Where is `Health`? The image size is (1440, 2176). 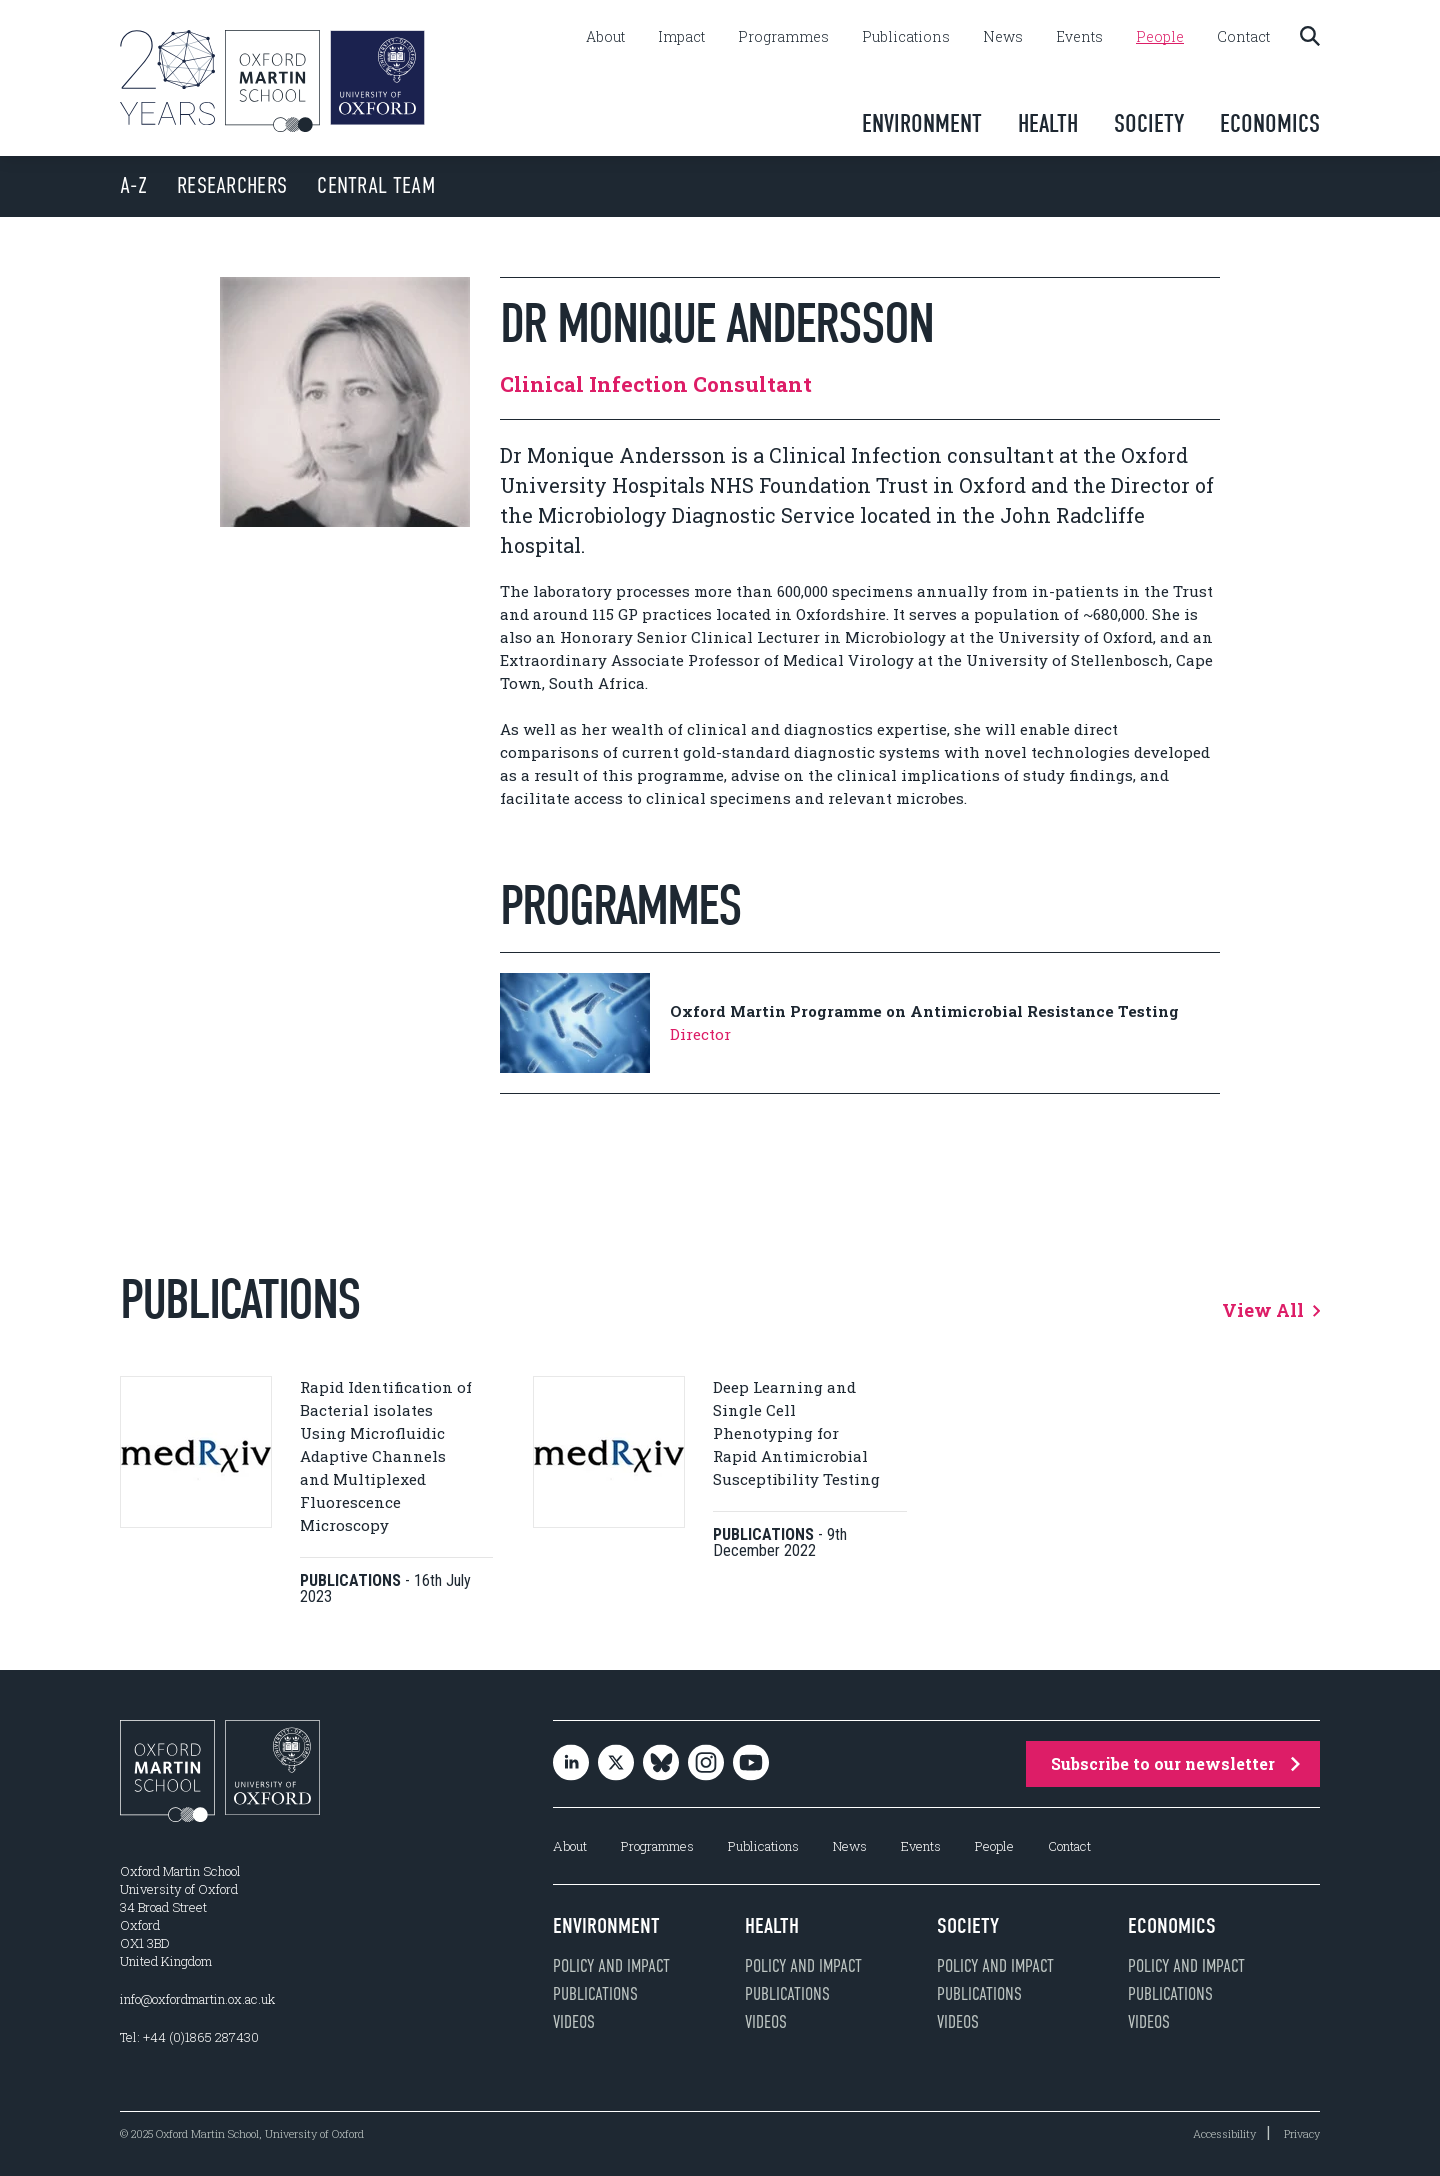
Health is located at coordinates (1048, 123).